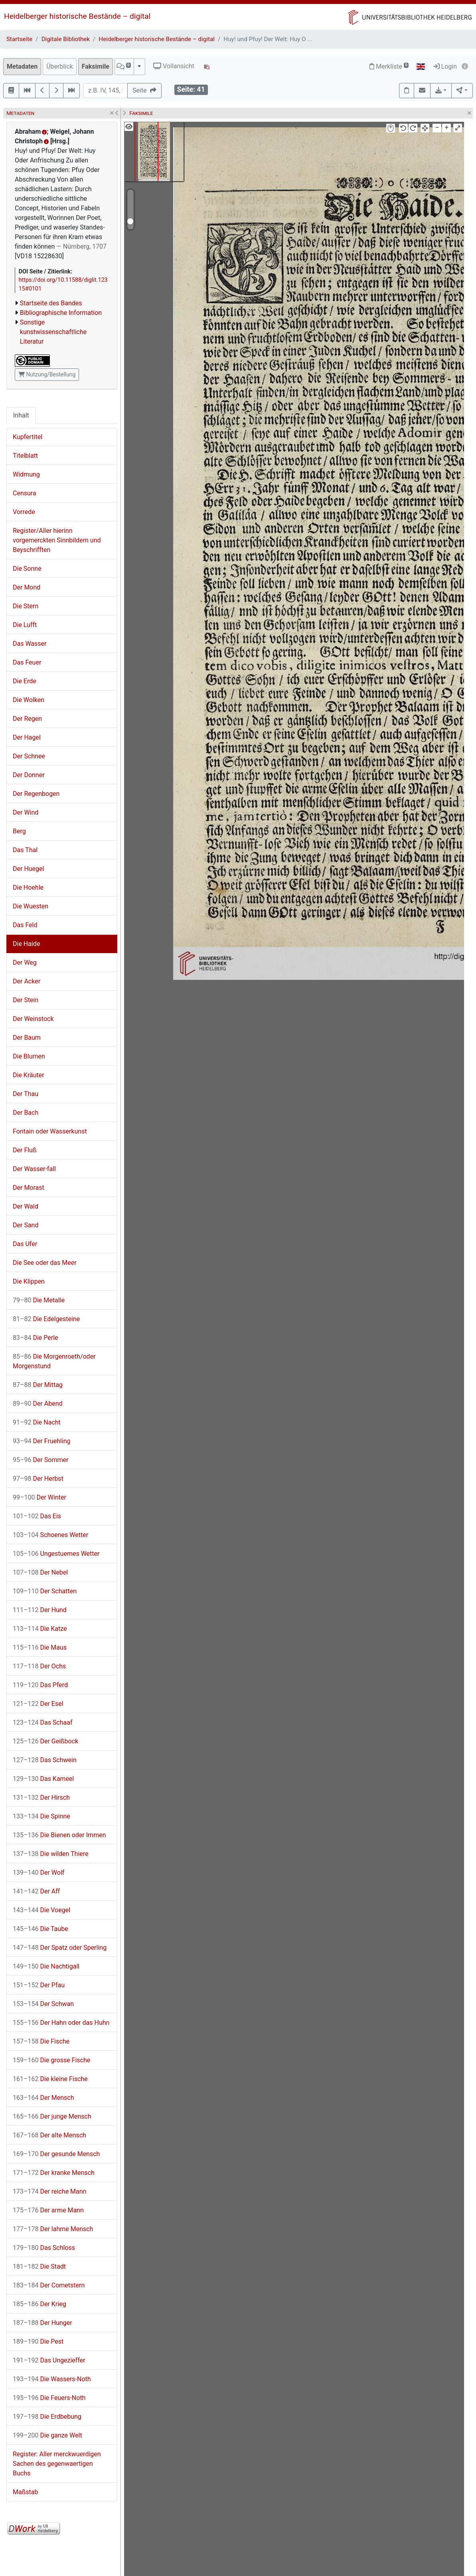 The height and width of the screenshot is (2576, 476). I want to click on Die Haide, so click(26, 944).